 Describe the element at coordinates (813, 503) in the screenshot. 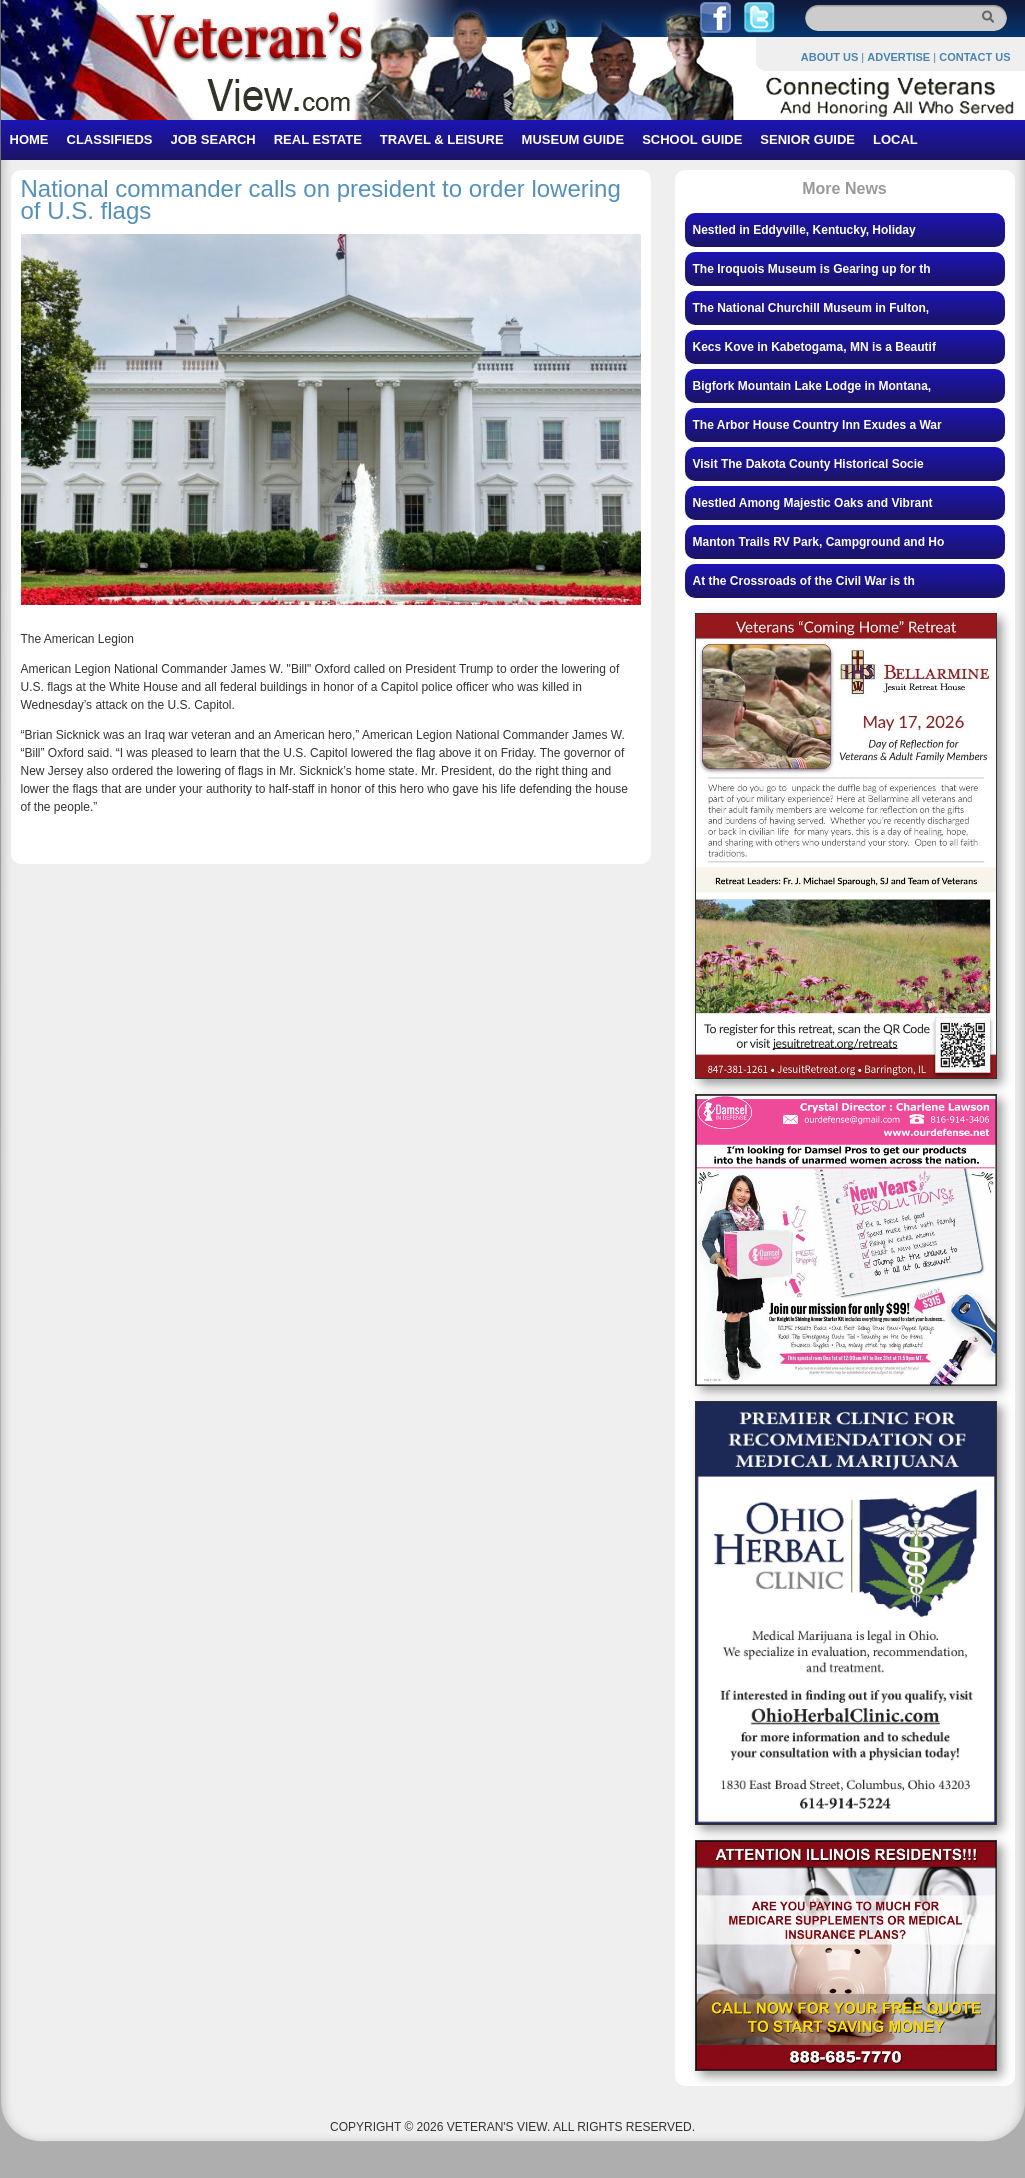

I see `Nestled Among Majestic Oaks and Vibrant` at that location.